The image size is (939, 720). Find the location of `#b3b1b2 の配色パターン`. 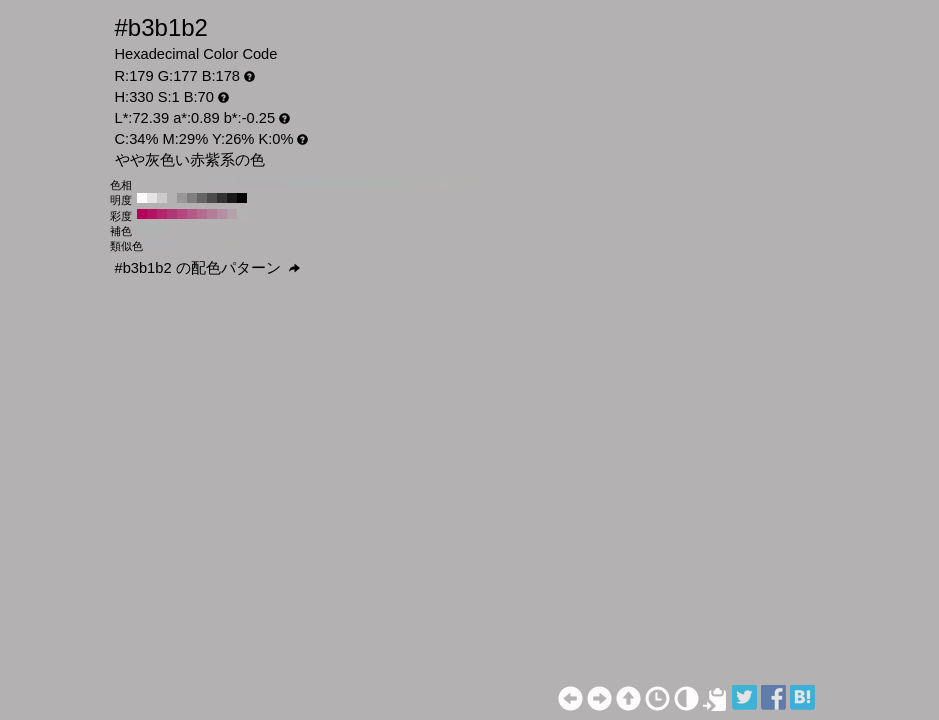

#b3b1b2 の配色パターン is located at coordinates (207, 268).